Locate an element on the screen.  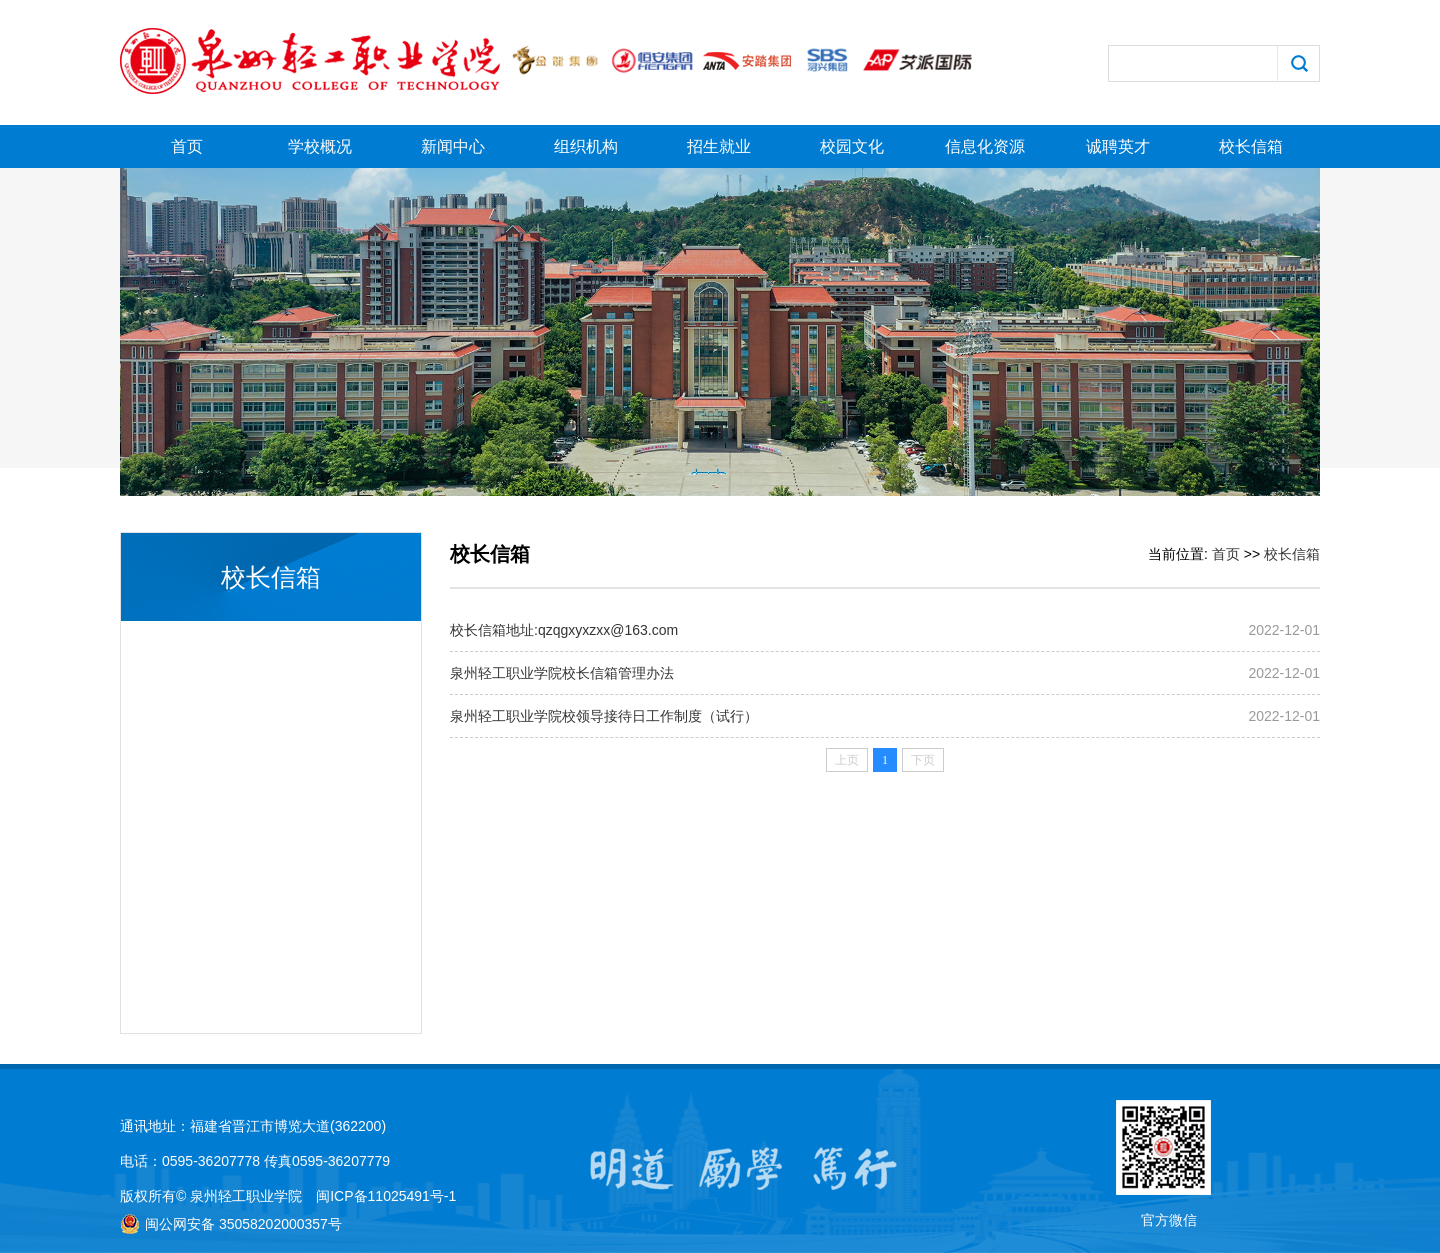
泉州轻工职业学院校领导接待日工作制度（试行） is located at coordinates (604, 716).